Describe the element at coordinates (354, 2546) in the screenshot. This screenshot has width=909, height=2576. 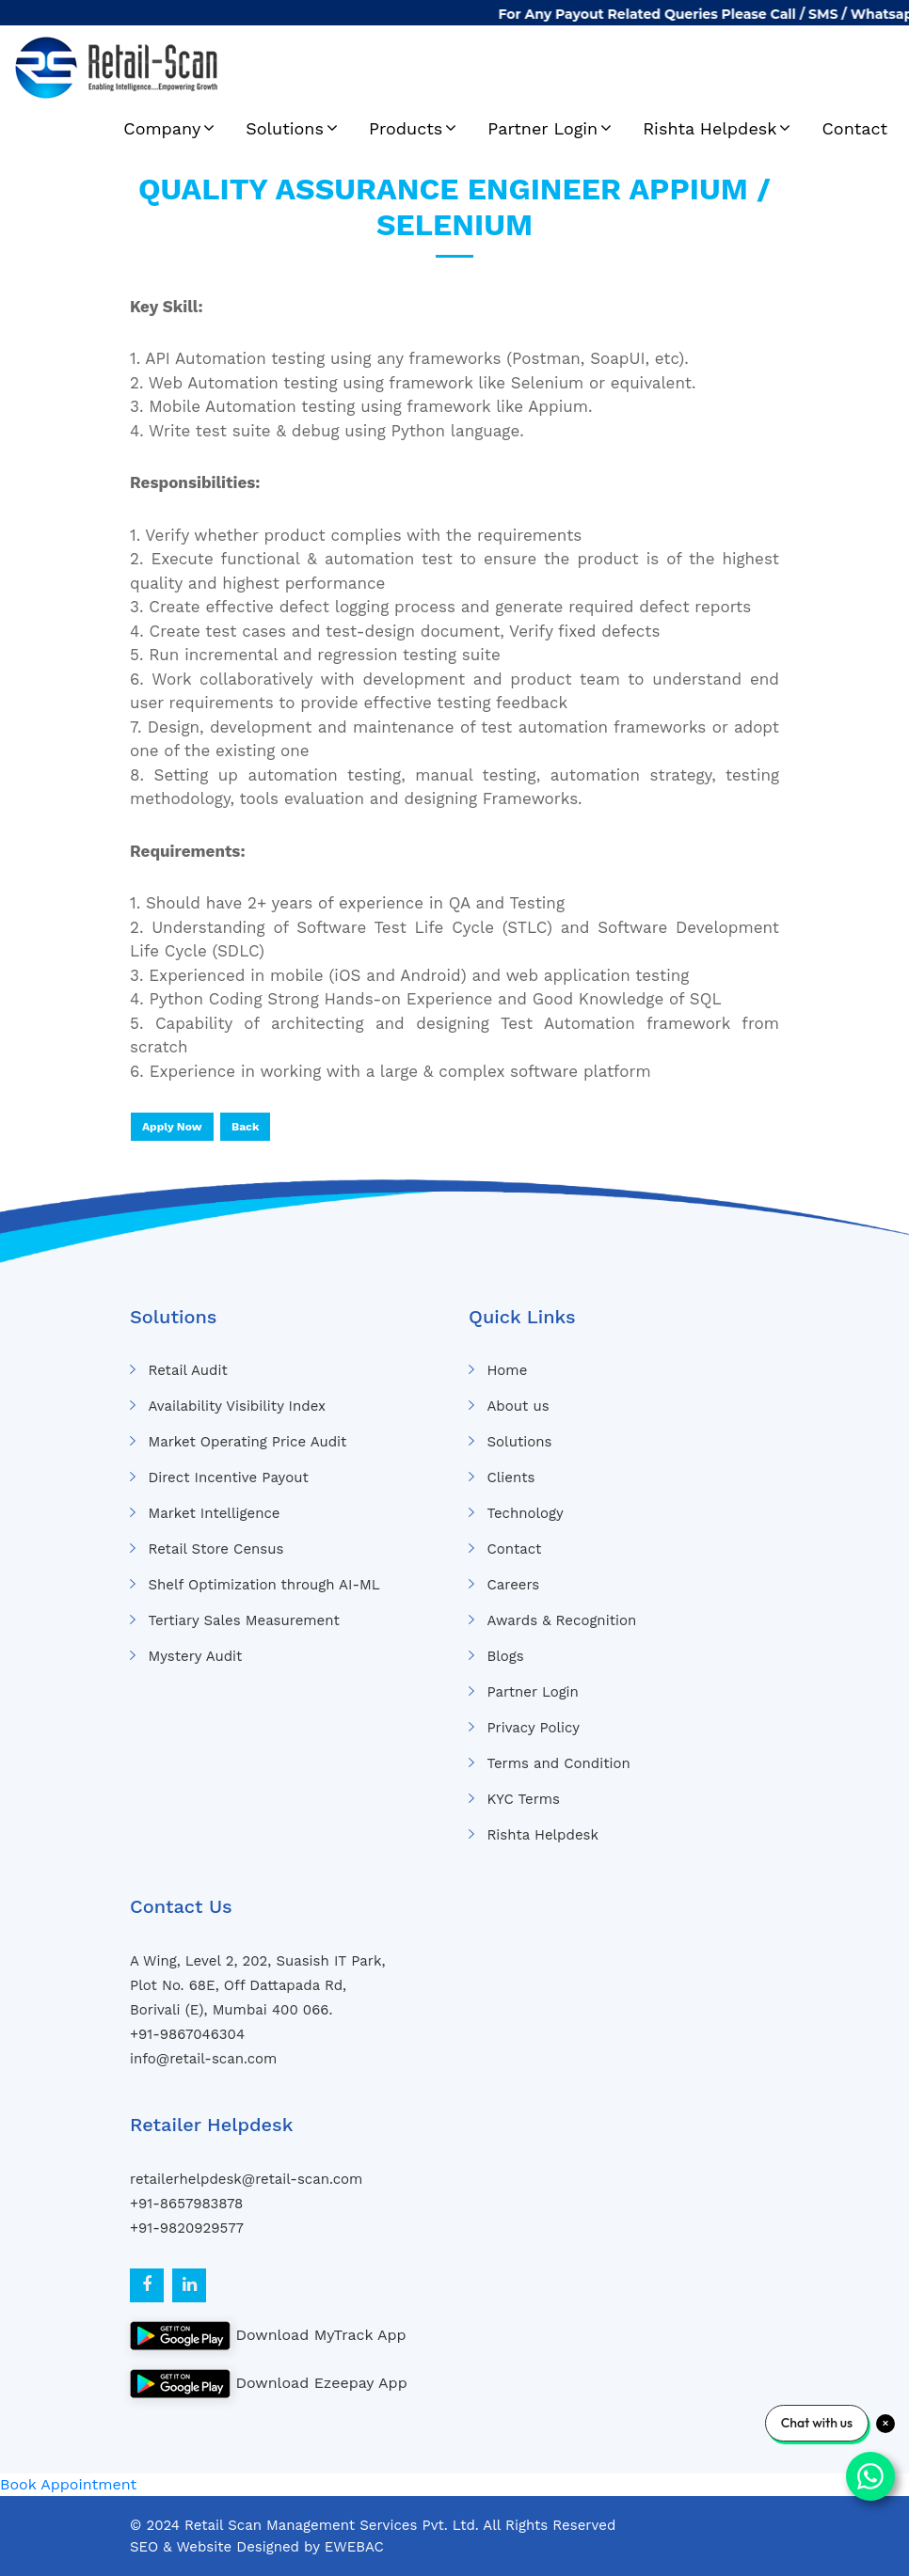
I see `EWEBAC` at that location.